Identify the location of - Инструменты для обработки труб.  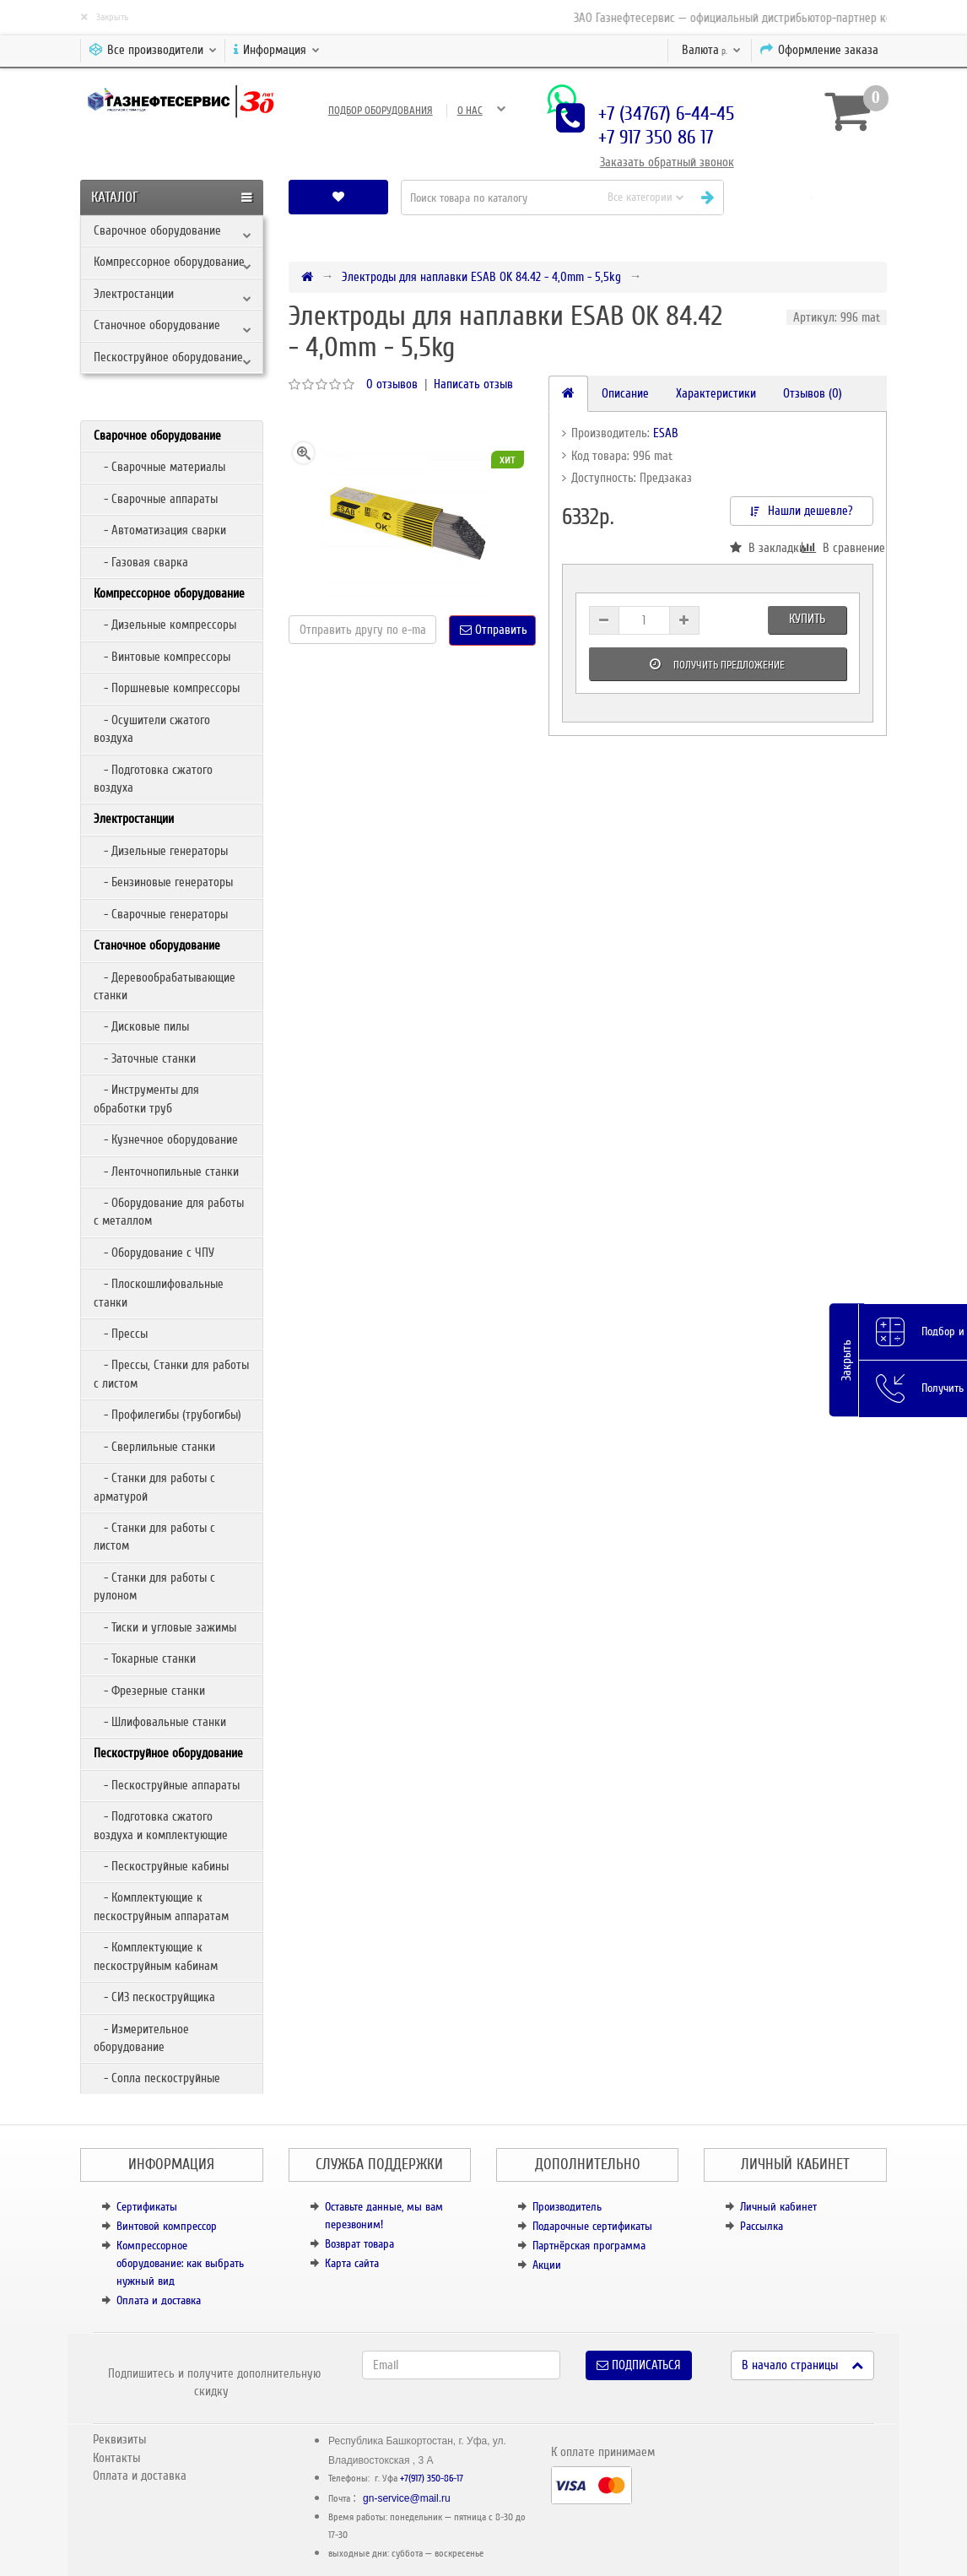
(146, 1098).